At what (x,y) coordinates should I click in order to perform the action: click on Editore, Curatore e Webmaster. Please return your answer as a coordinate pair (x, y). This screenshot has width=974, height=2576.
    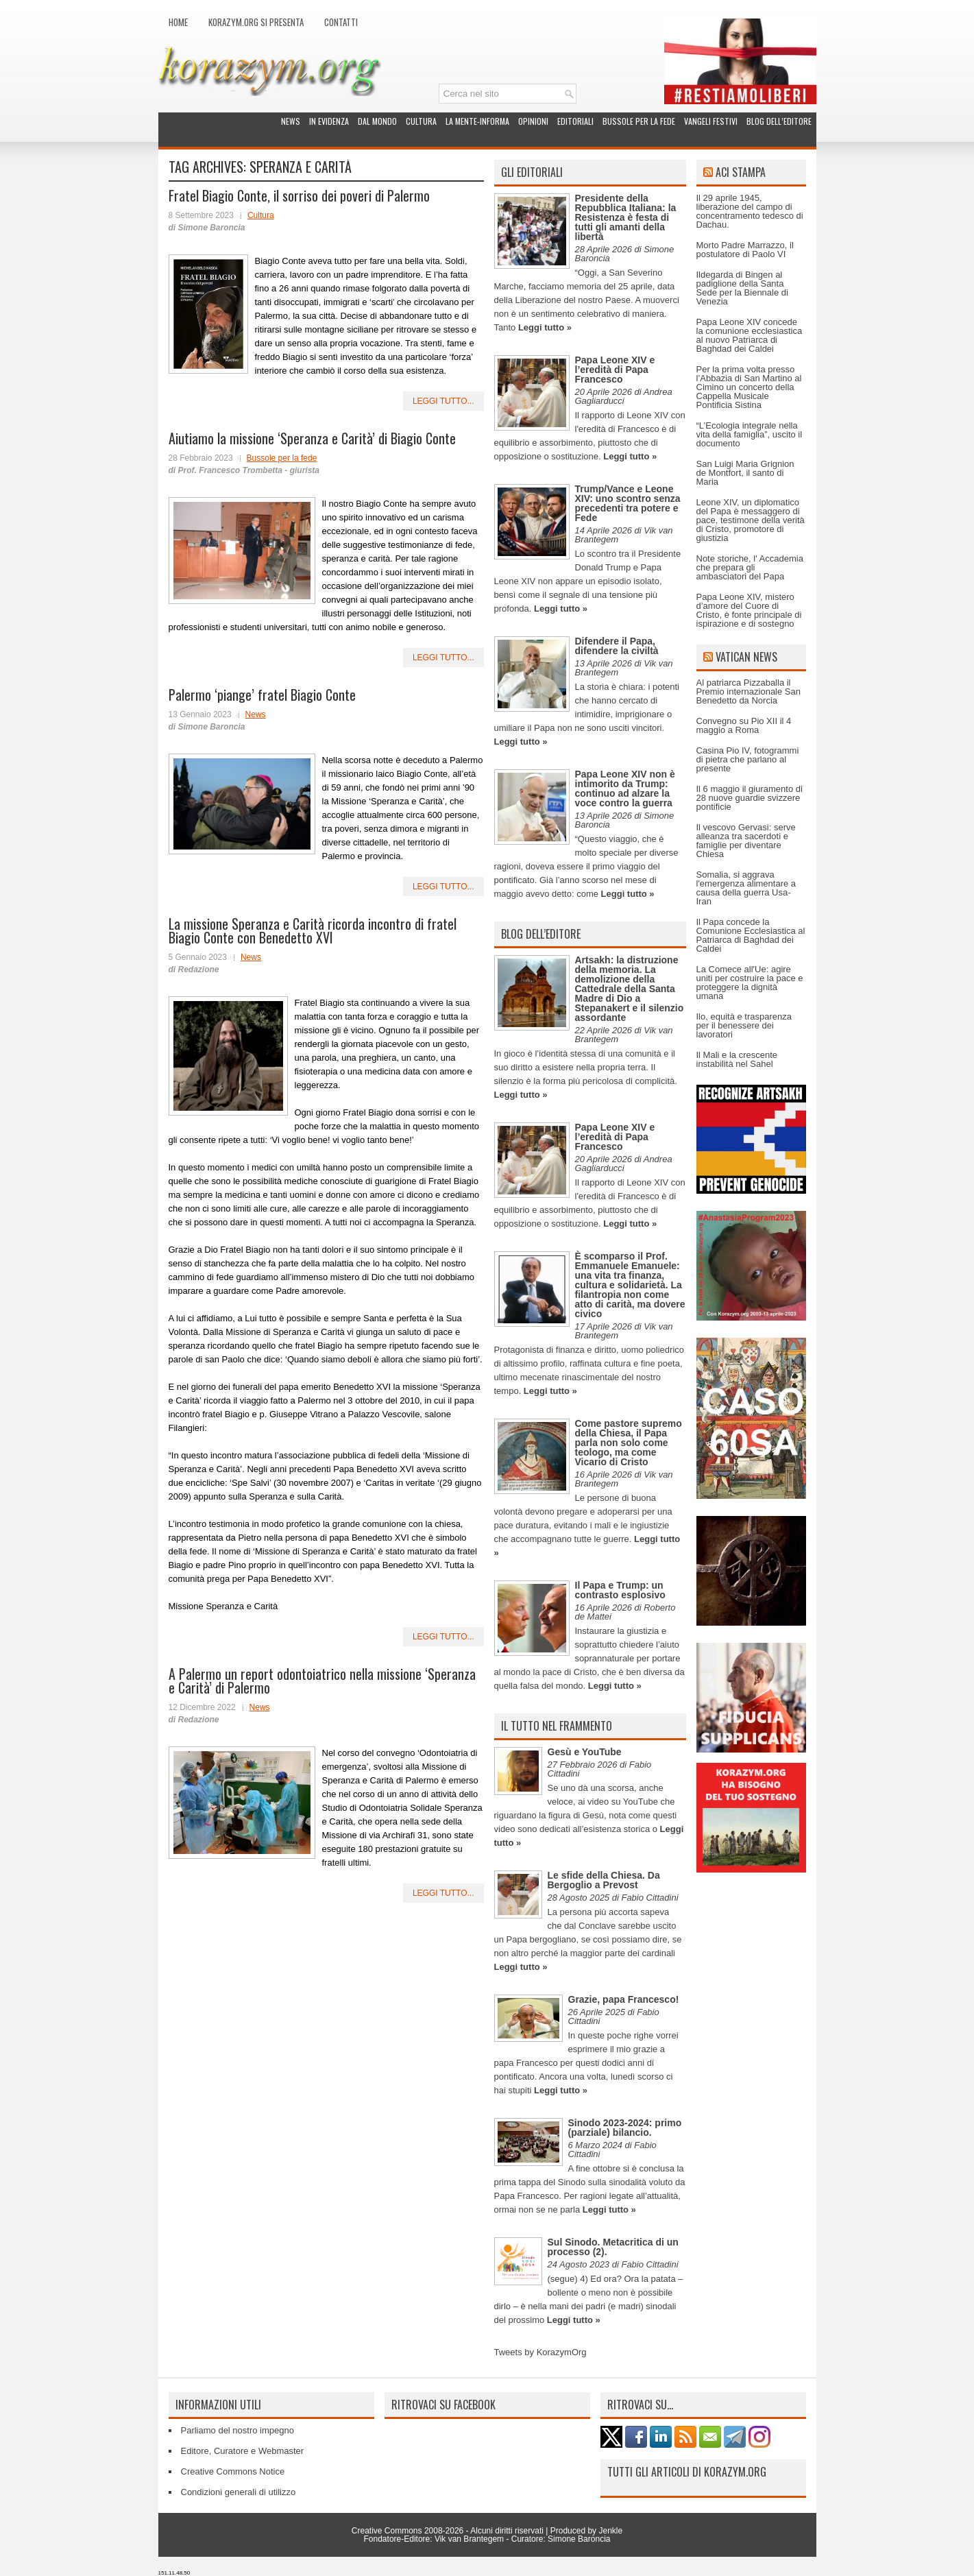
    Looking at the image, I should click on (242, 2451).